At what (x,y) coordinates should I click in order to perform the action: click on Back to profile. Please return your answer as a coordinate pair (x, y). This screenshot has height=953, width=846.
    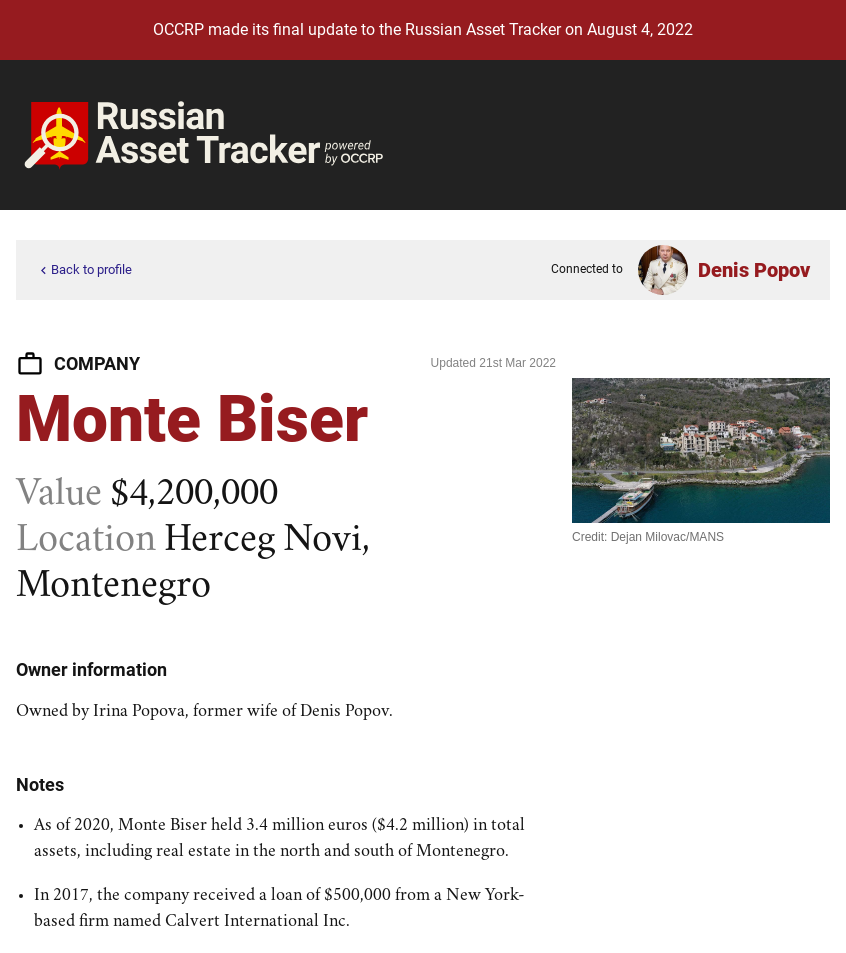
    Looking at the image, I should click on (84, 270).